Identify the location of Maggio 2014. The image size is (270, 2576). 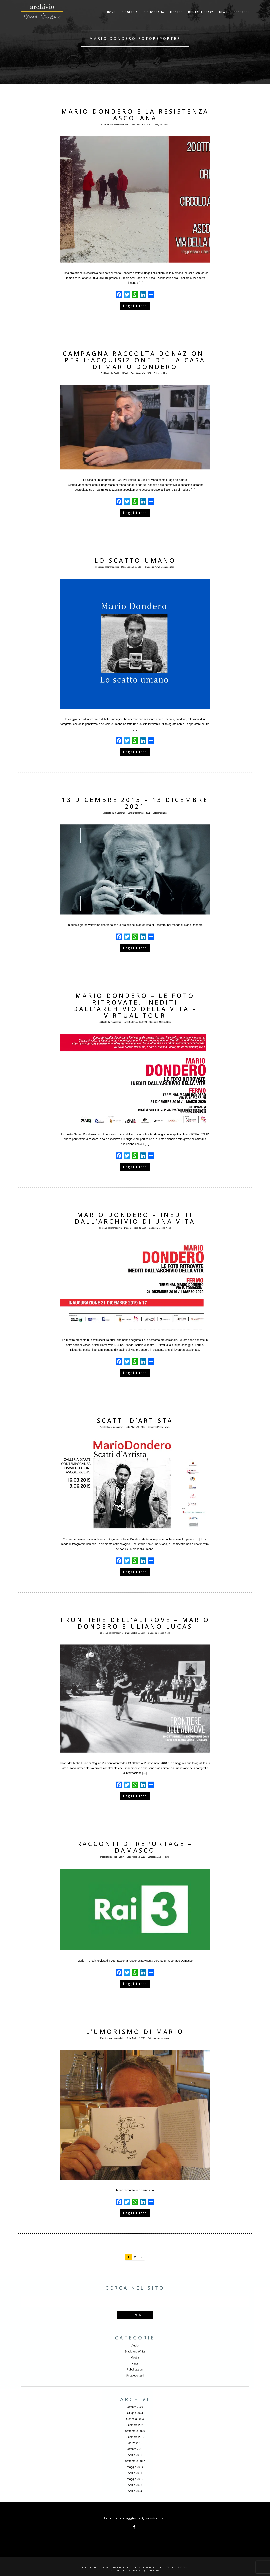
(135, 2467).